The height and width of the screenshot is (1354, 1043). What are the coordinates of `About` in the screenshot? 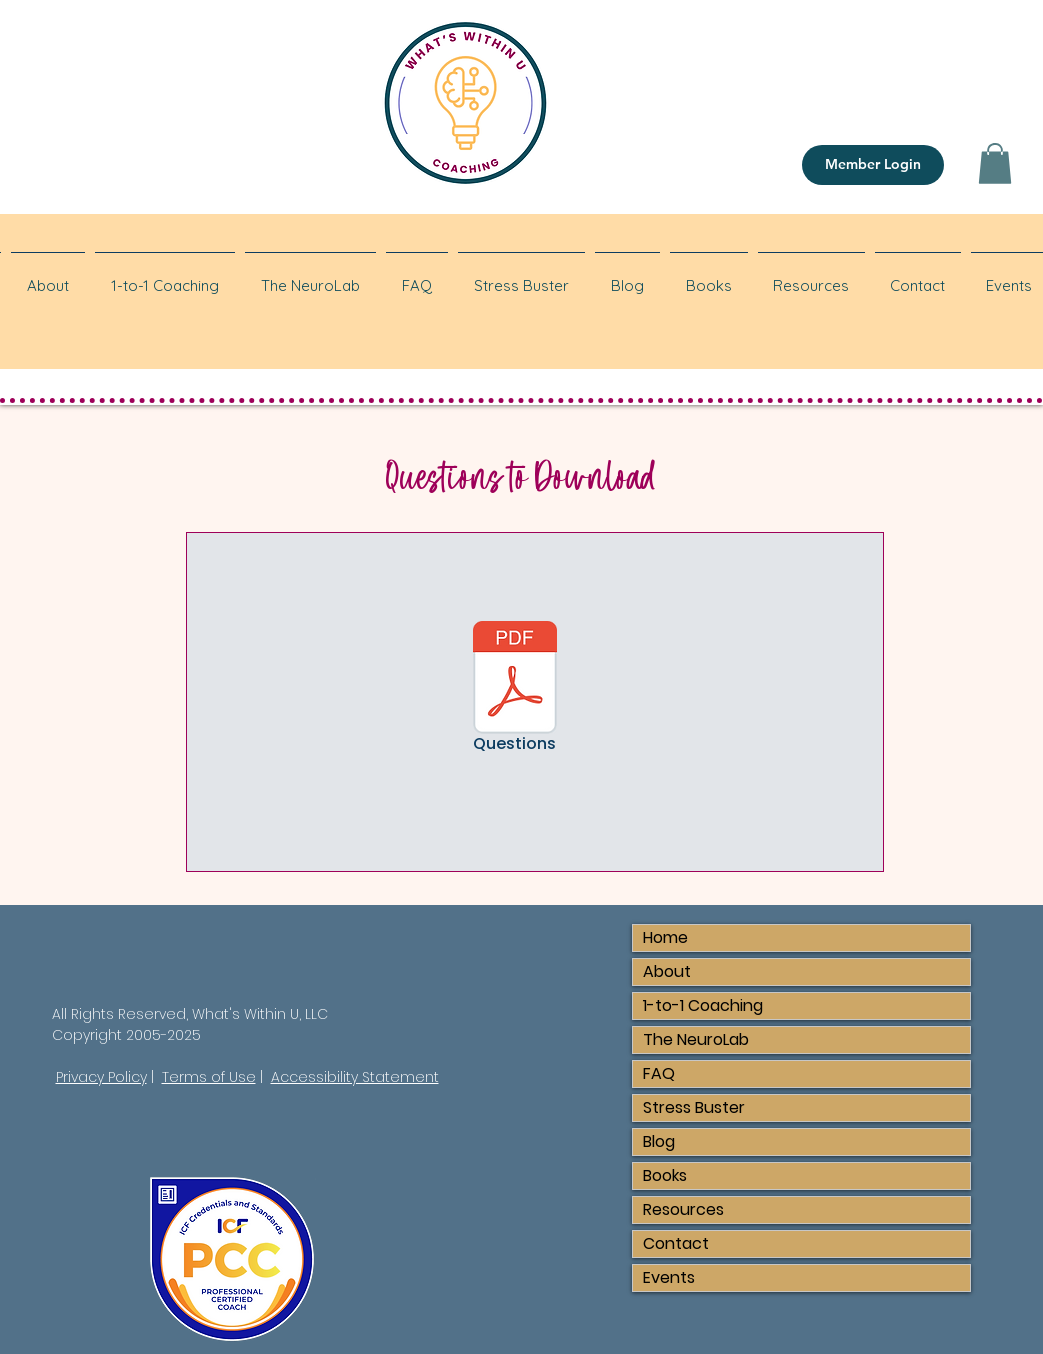 It's located at (667, 971).